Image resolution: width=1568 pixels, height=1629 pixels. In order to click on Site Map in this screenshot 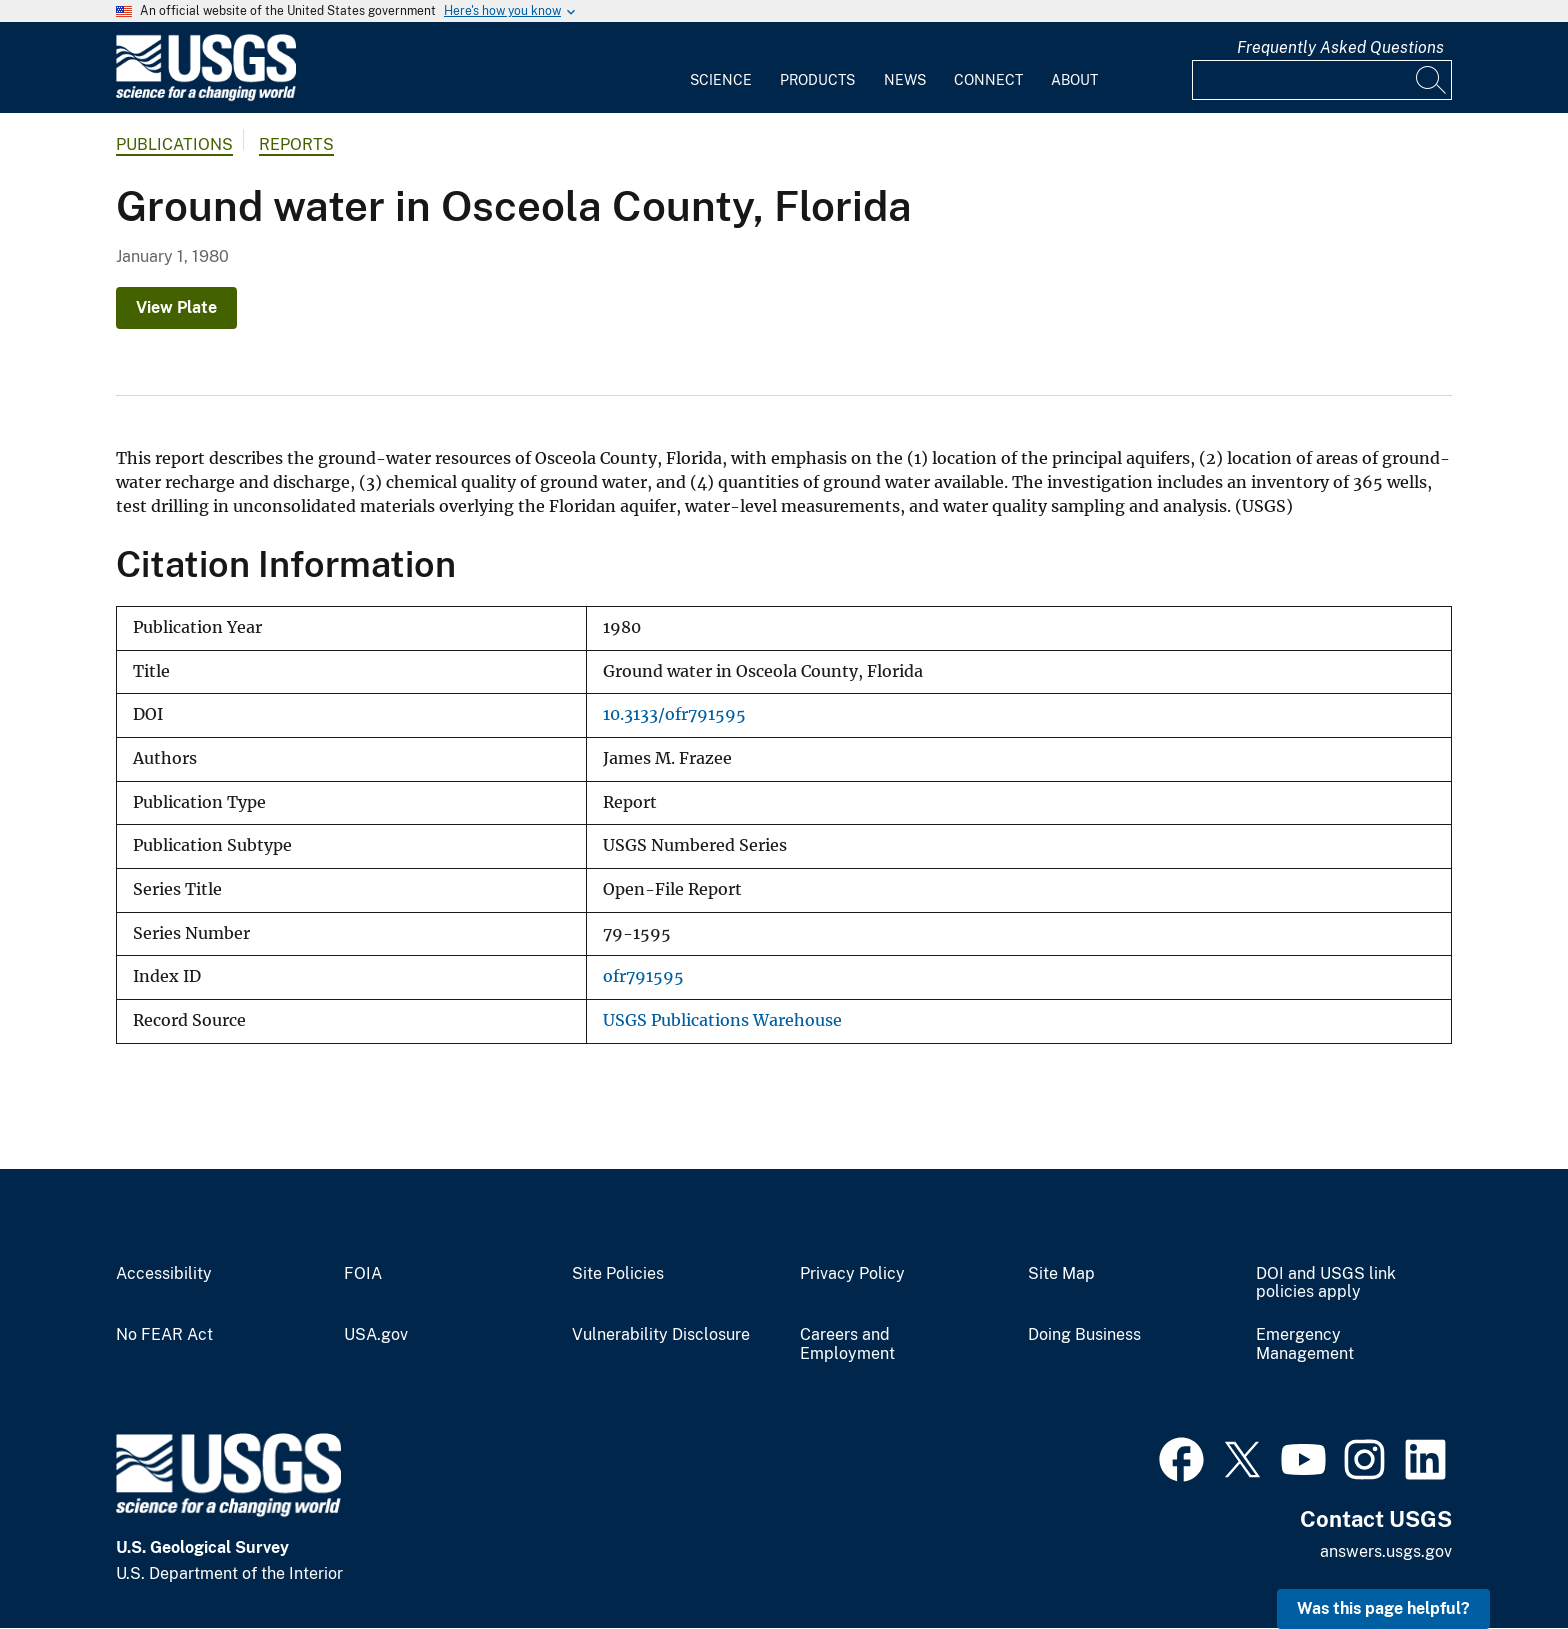, I will do `click(1061, 1274)`.